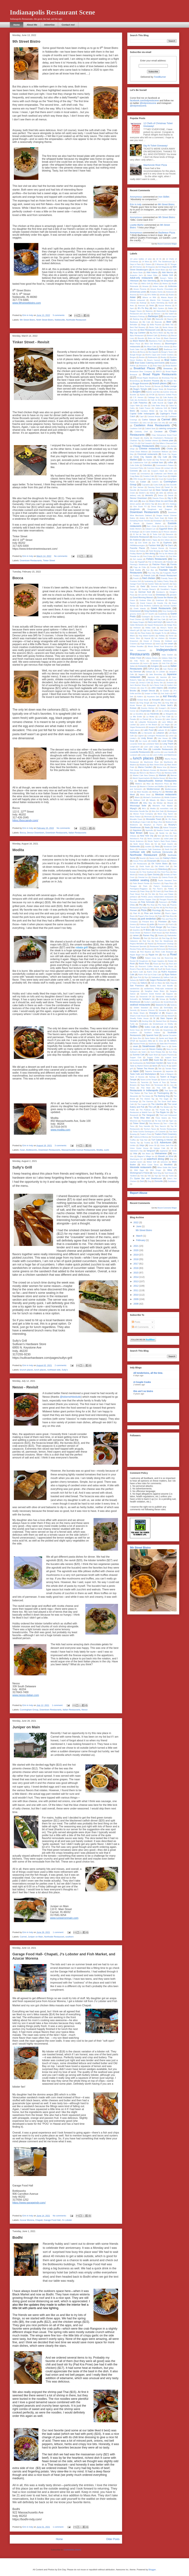  I want to click on Bayona, so click(170, 319).